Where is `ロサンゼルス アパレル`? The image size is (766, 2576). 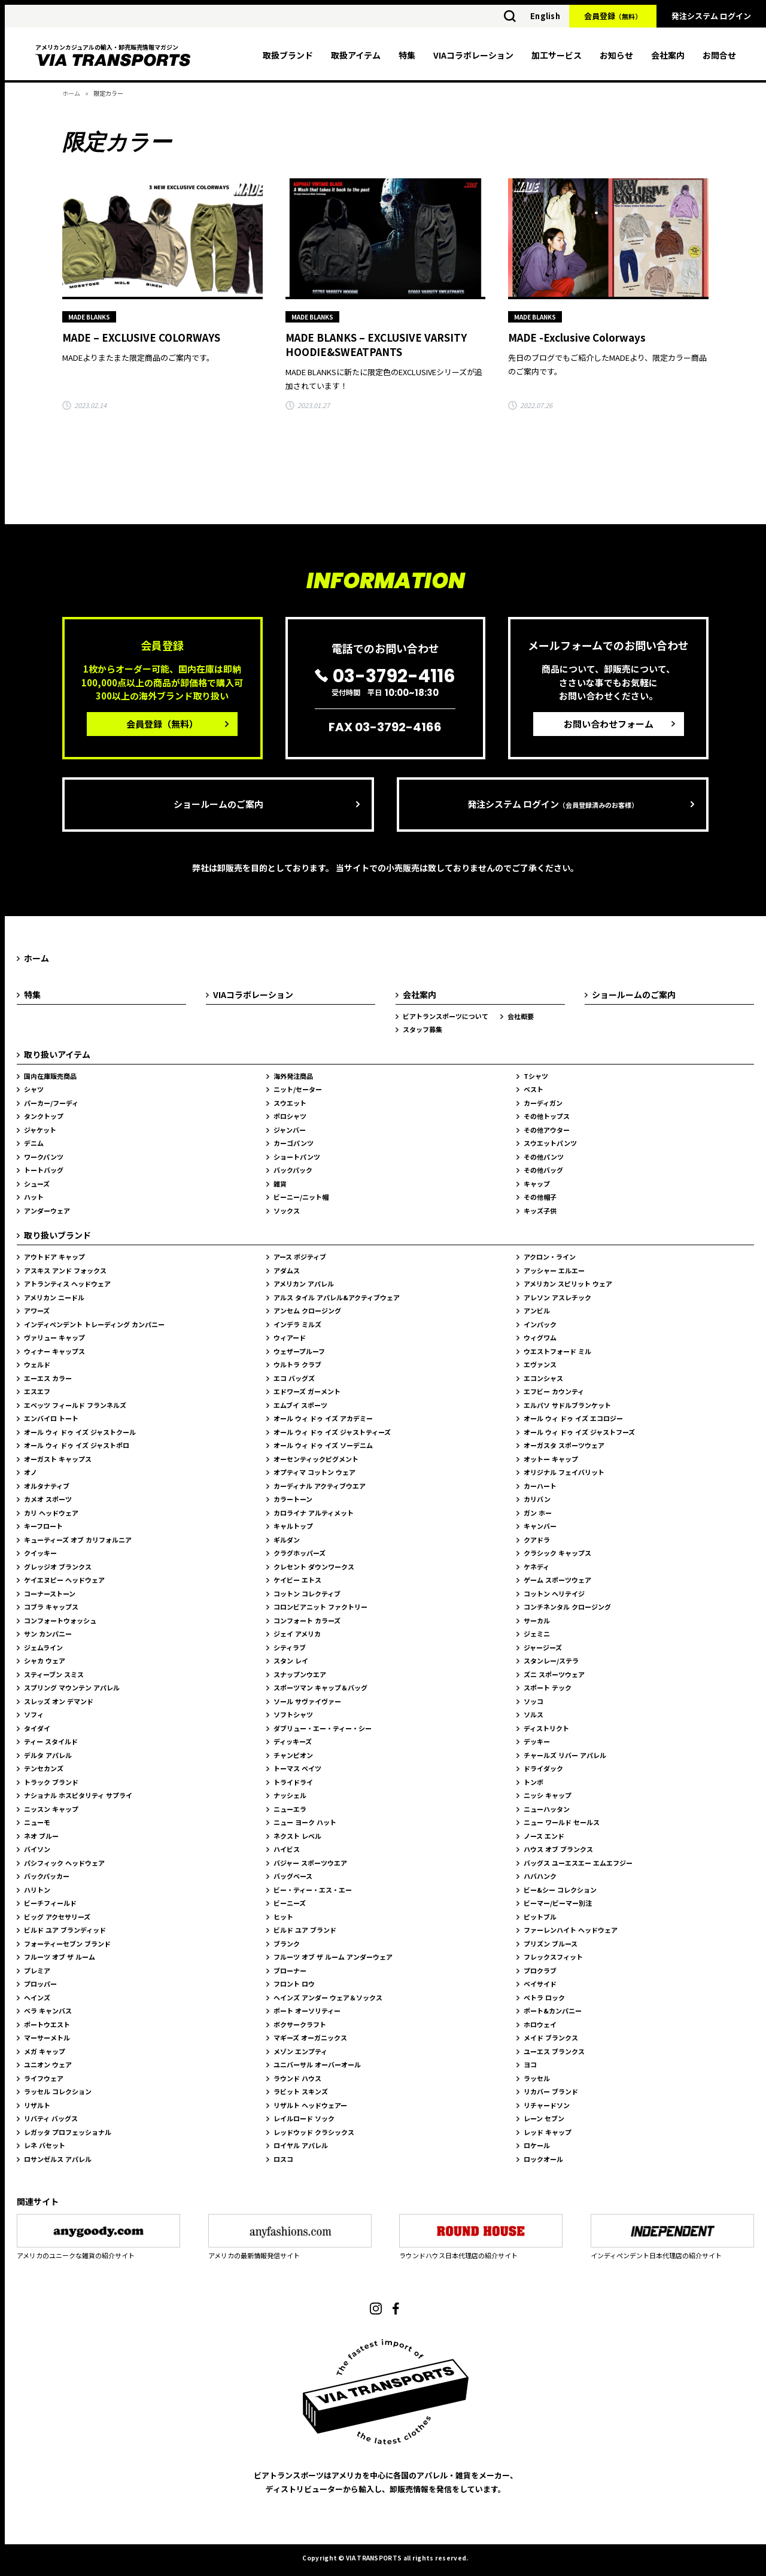
ロサンゼルス アパレル is located at coordinates (58, 2159).